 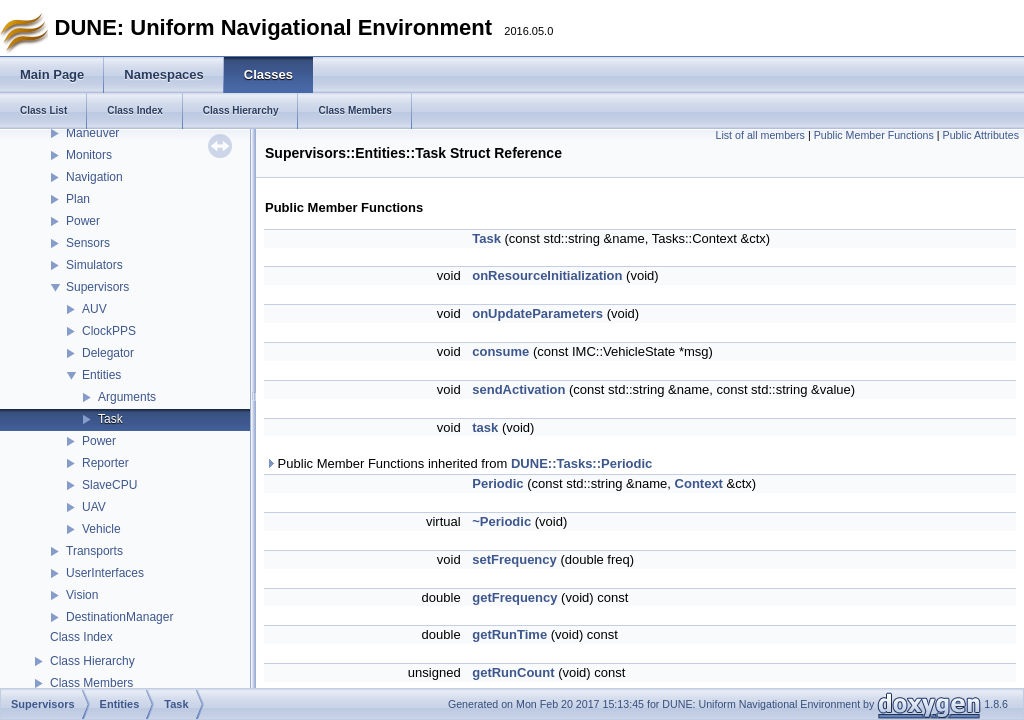 I want to click on Class Hierarchy, so click(x=92, y=661).